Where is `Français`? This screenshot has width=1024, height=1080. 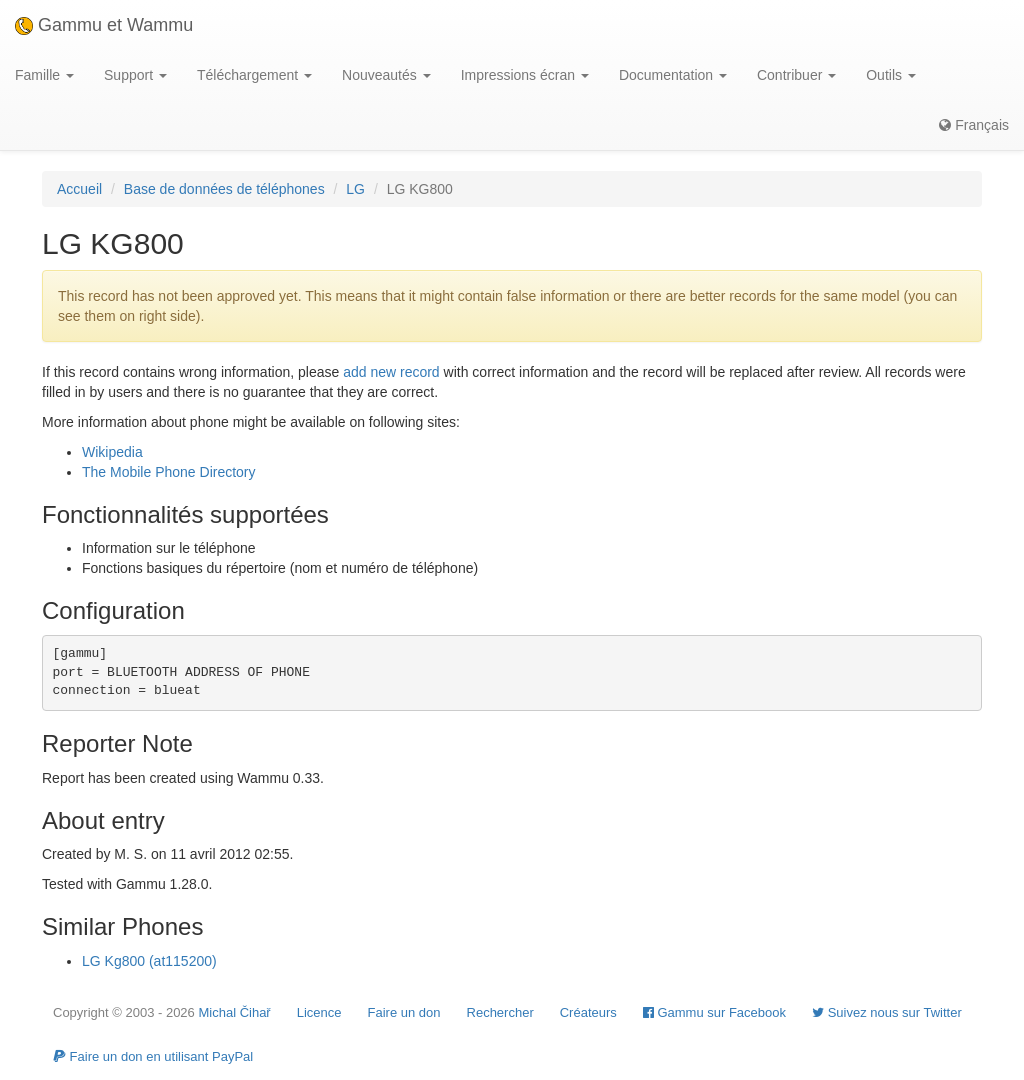
Français is located at coordinates (974, 125).